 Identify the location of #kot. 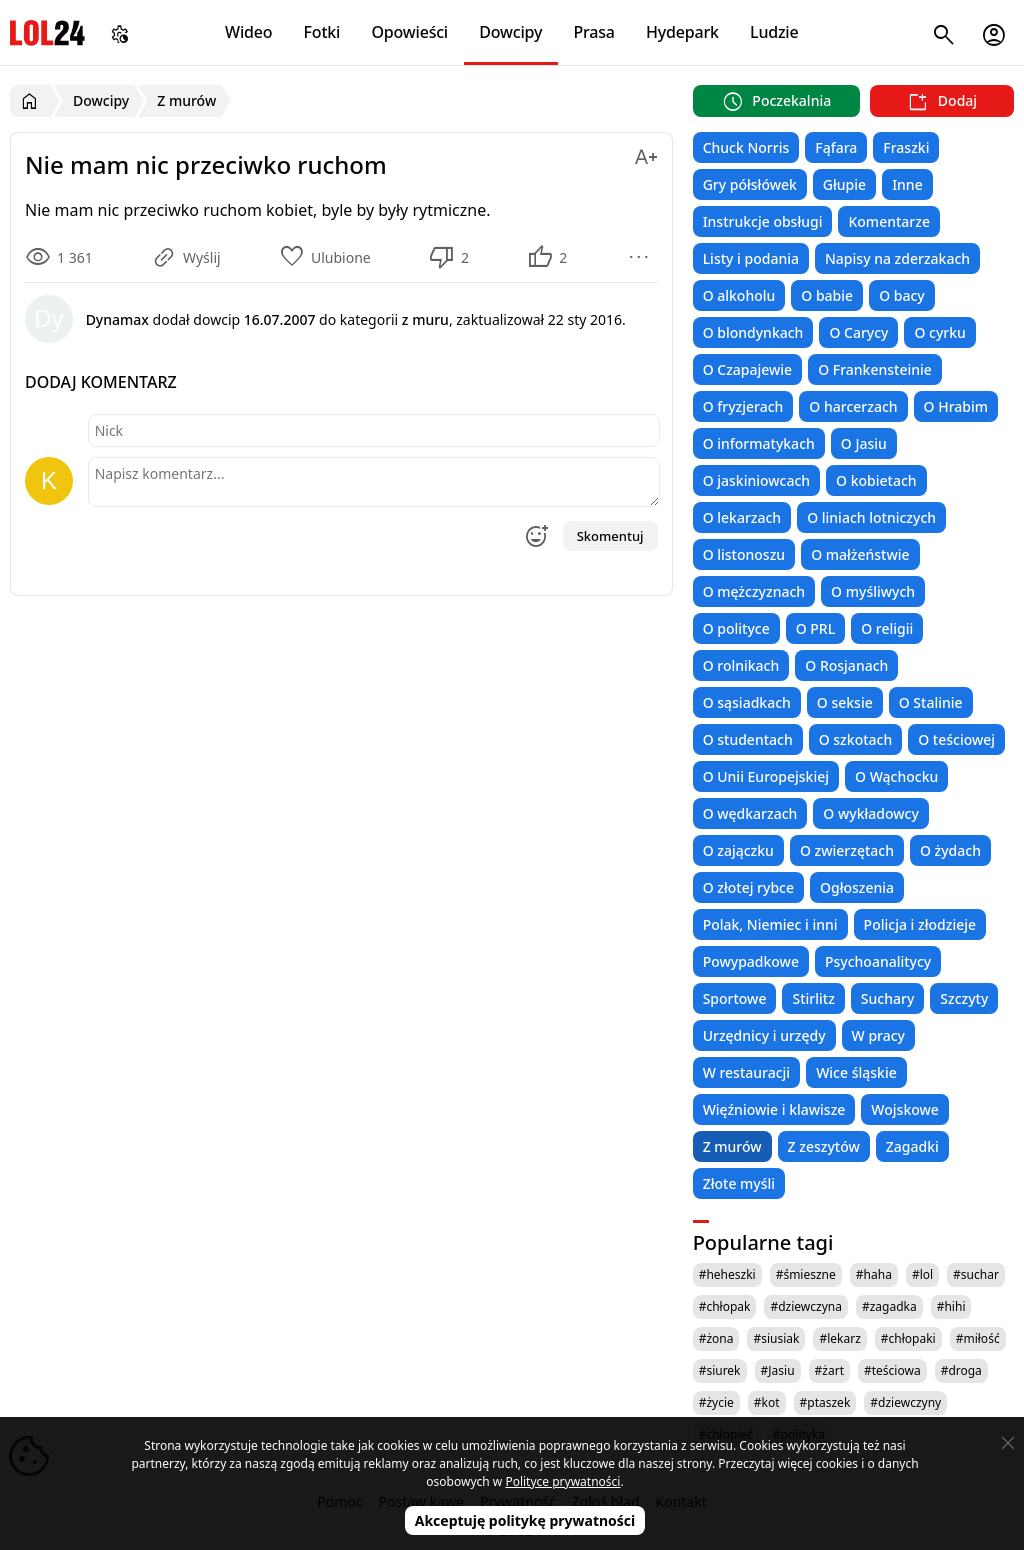
(767, 1402).